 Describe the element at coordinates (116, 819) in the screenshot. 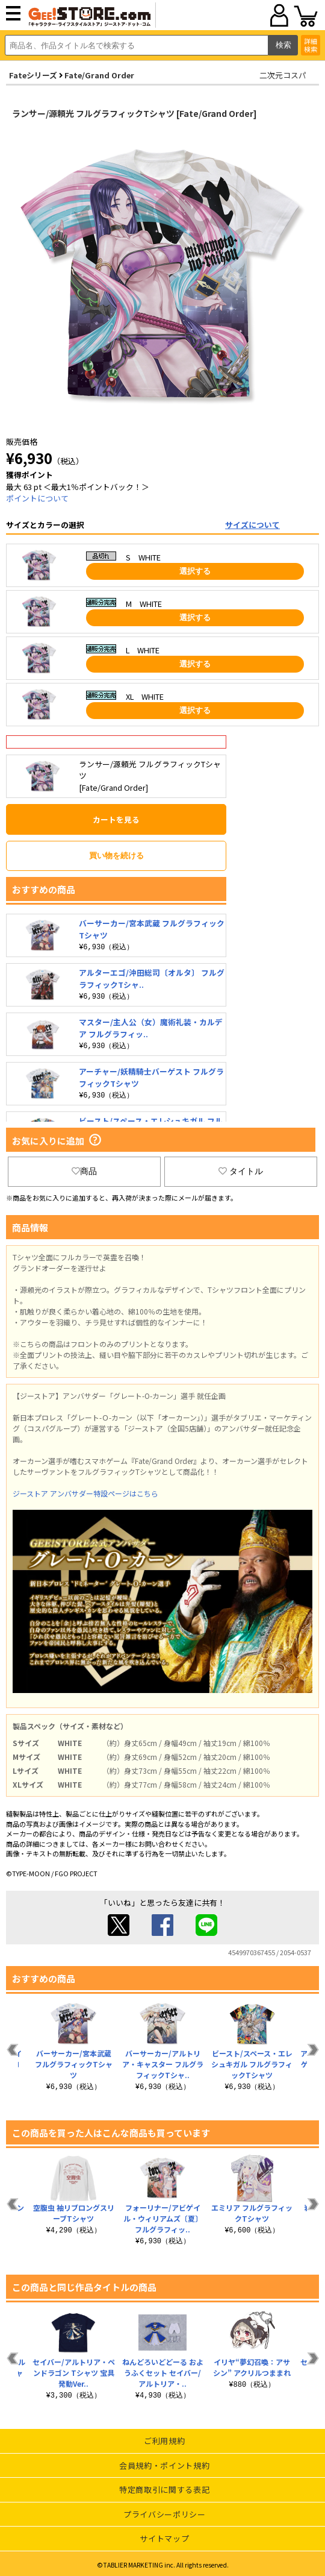

I see `カートを見る` at that location.